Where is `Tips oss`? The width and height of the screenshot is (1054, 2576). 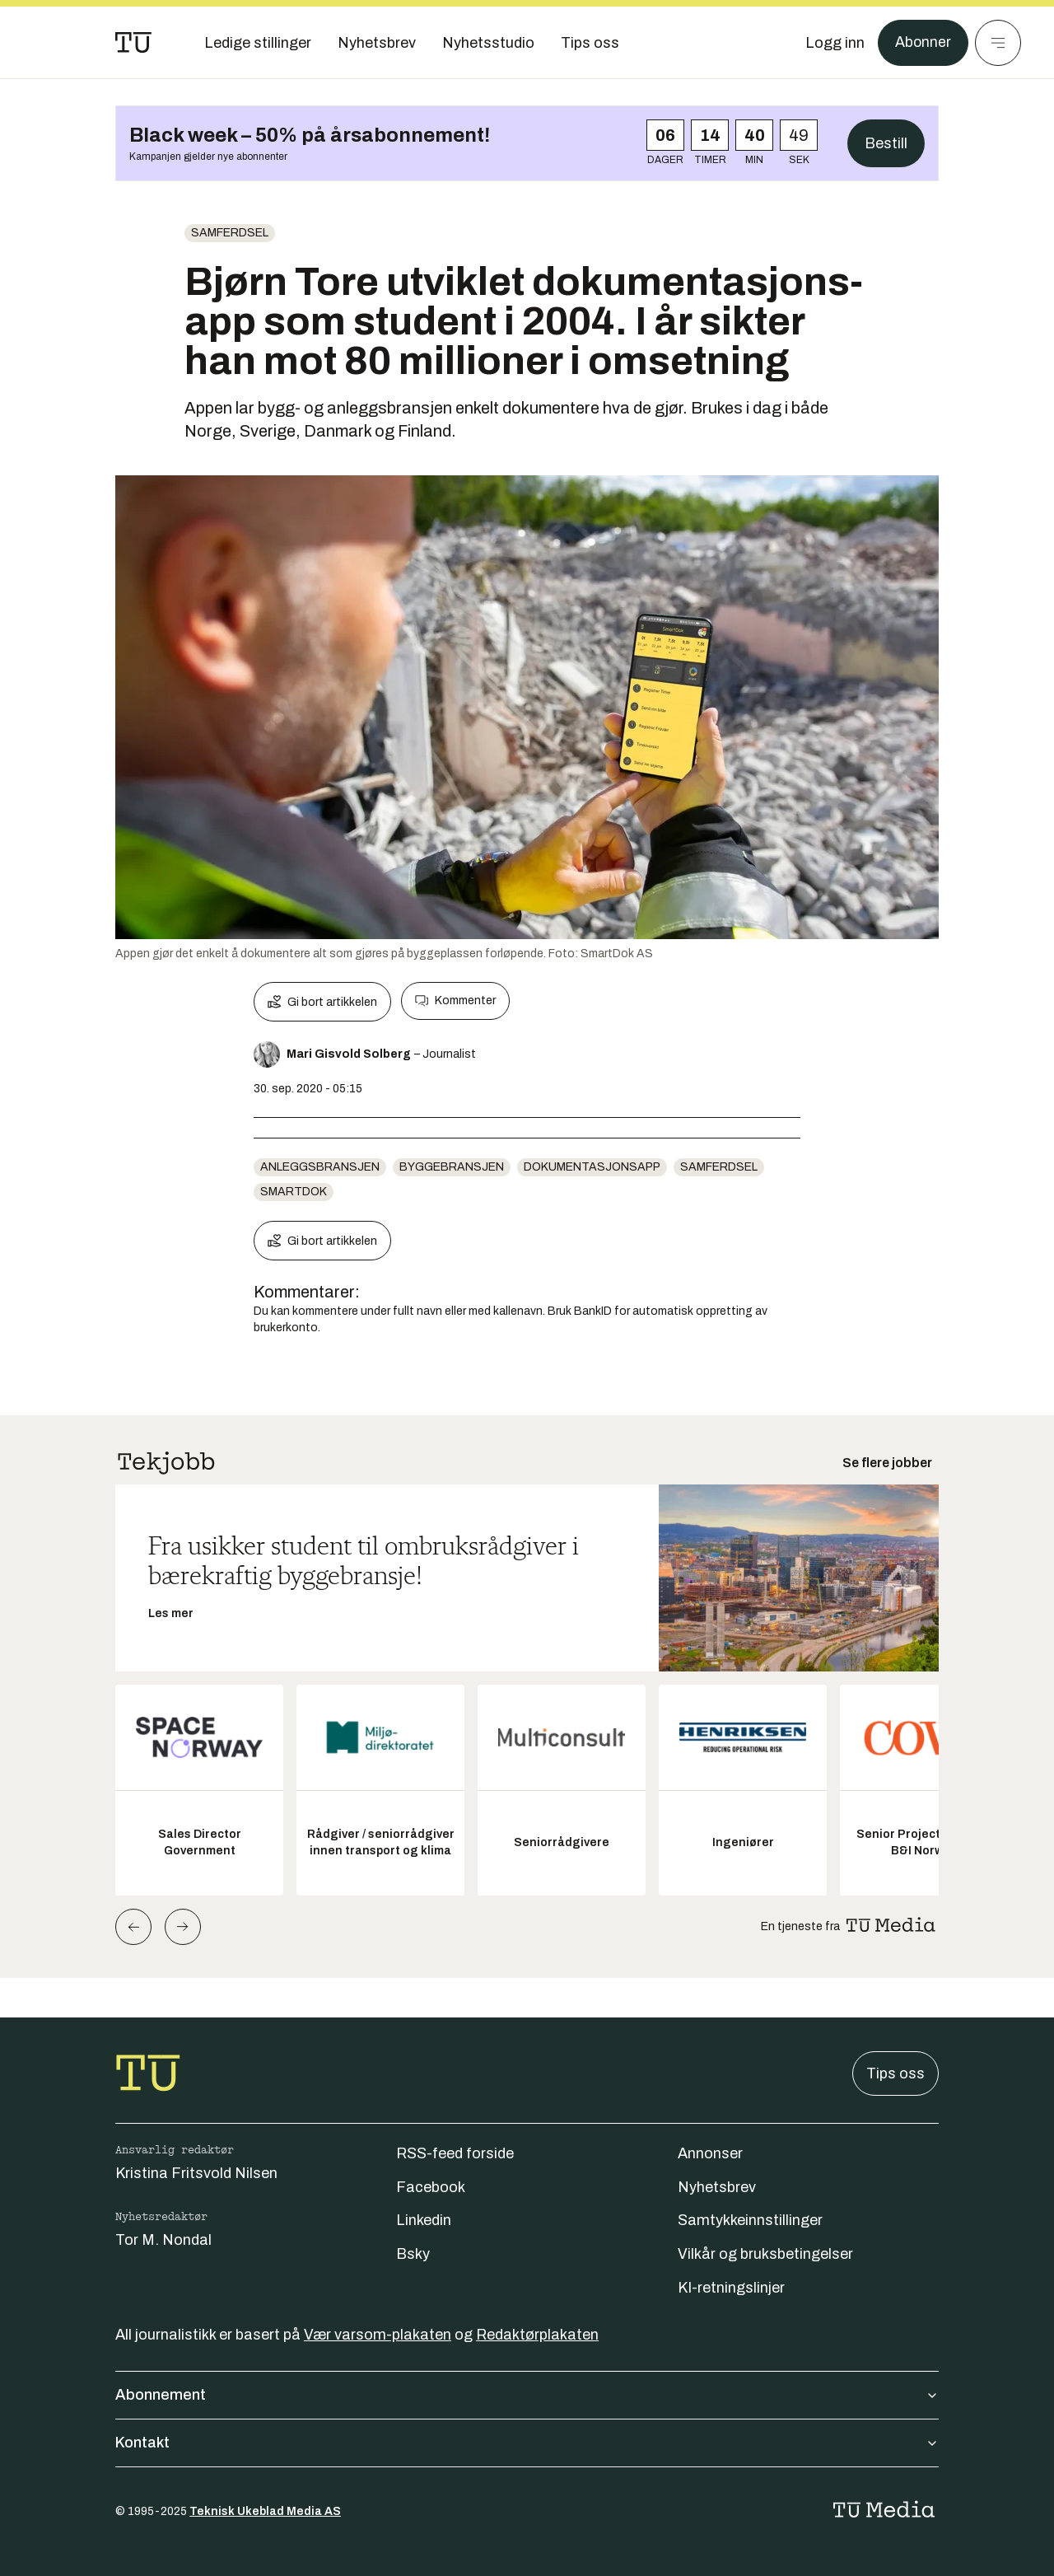 Tips oss is located at coordinates (895, 2073).